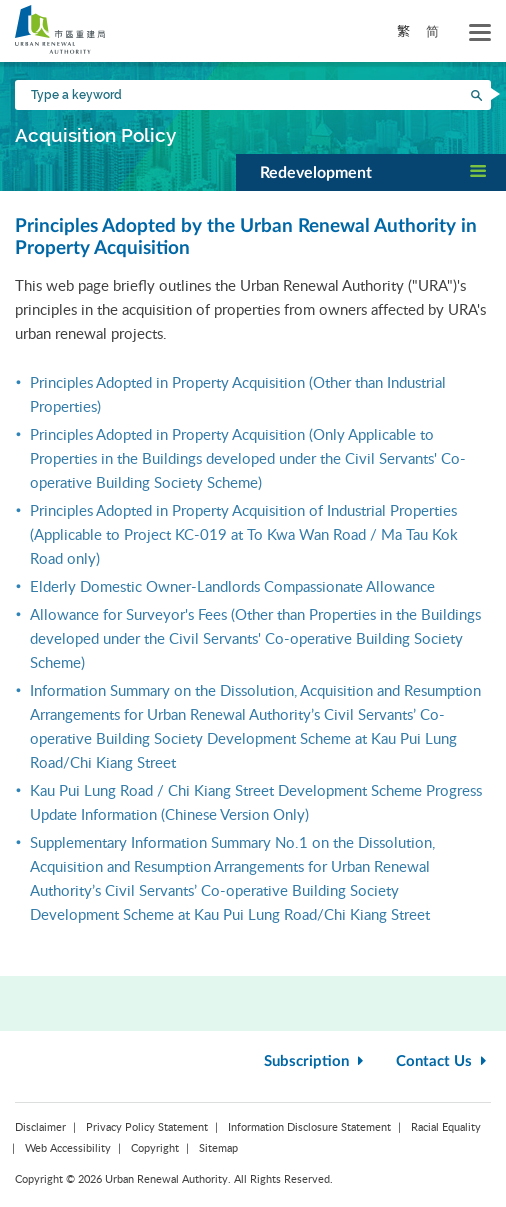 The width and height of the screenshot is (506, 1207). What do you see at coordinates (232, 586) in the screenshot?
I see `Elderly Domestic Owner-Landlords Compassionate Allowance` at bounding box center [232, 586].